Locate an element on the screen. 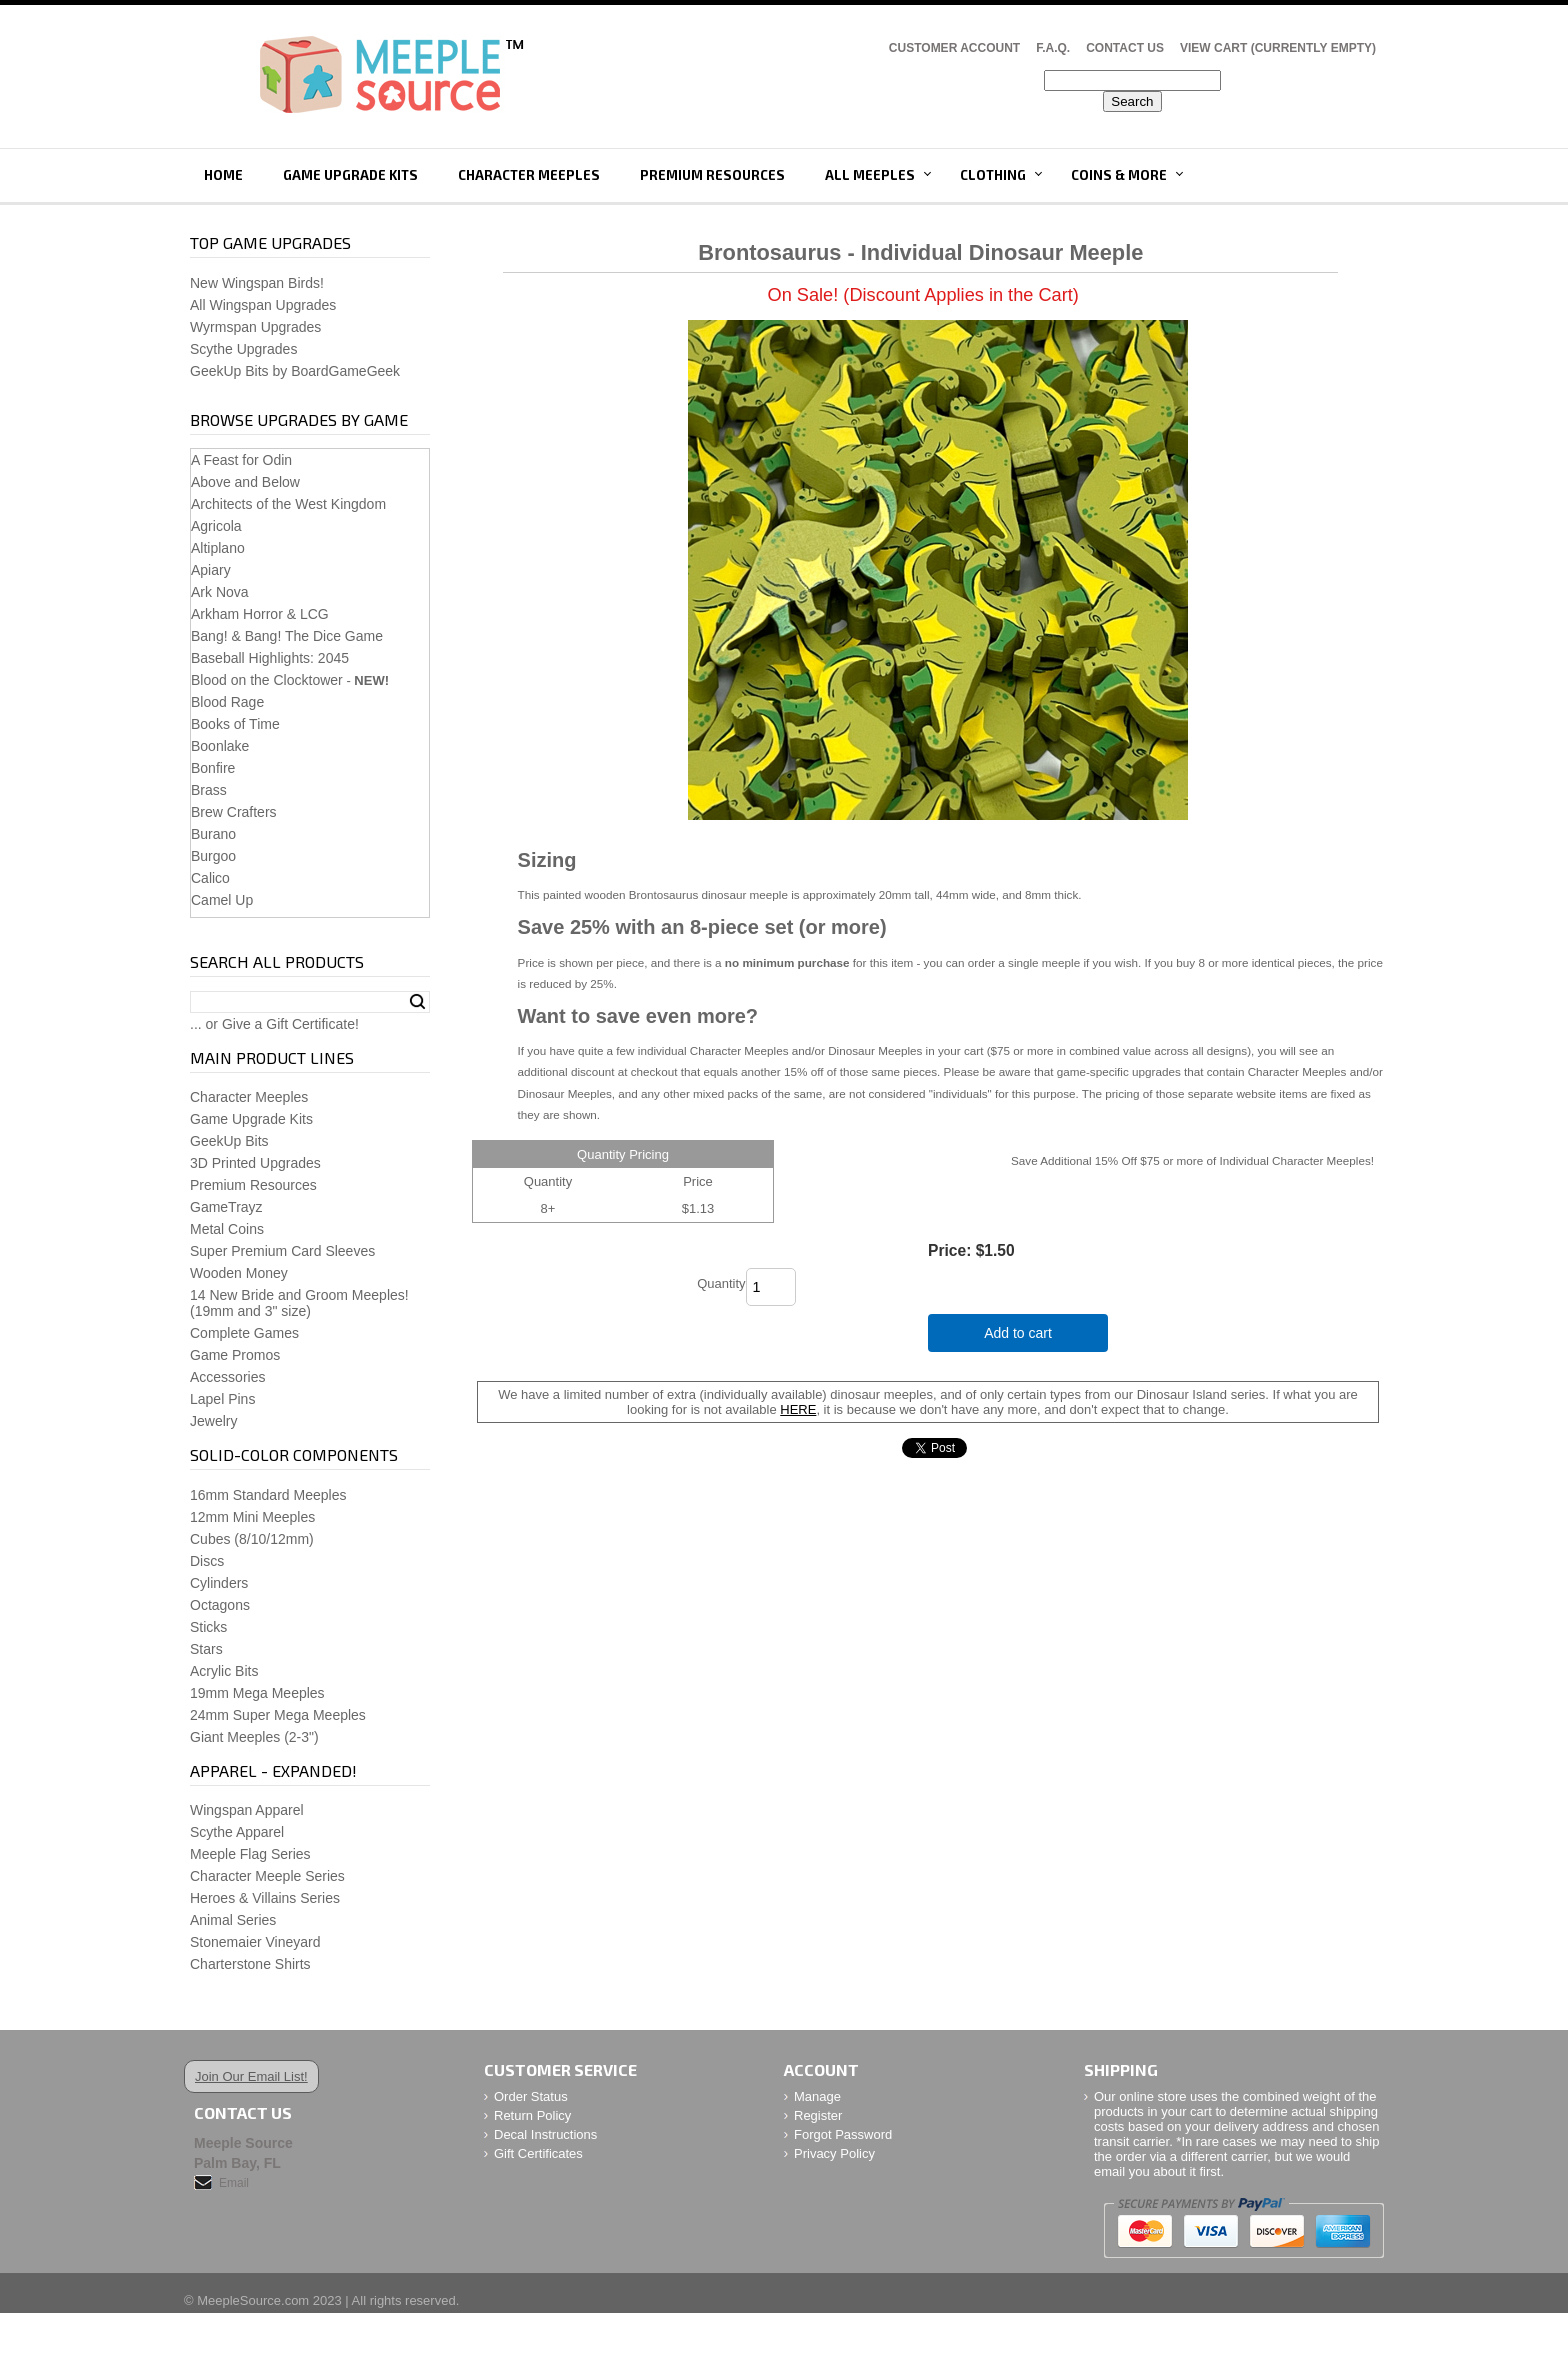 Image resolution: width=1568 pixels, height=2354 pixels. Brew Crafters is located at coordinates (234, 812).